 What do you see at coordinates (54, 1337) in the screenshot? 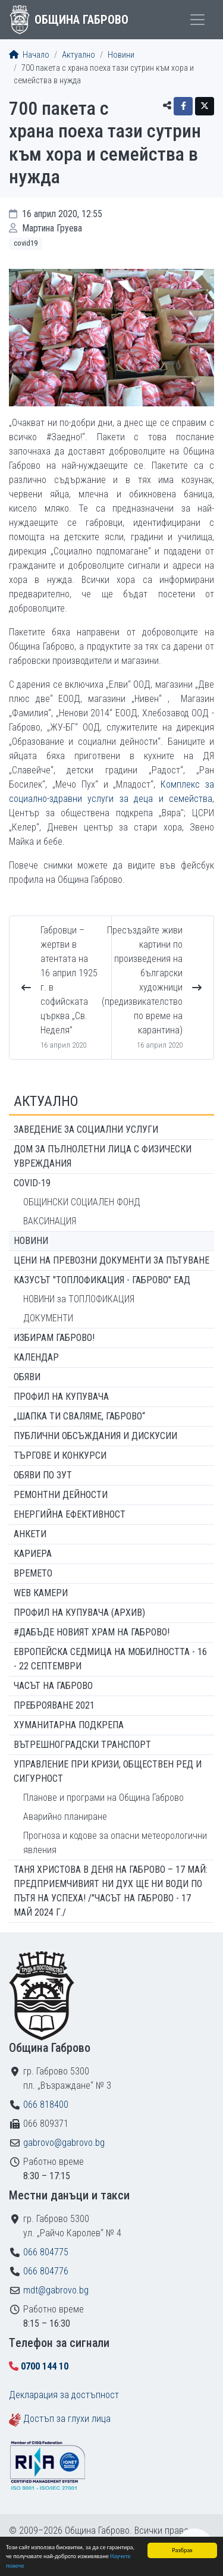
I see `ИЗБИРАМ ГАБРОВО!` at bounding box center [54, 1337].